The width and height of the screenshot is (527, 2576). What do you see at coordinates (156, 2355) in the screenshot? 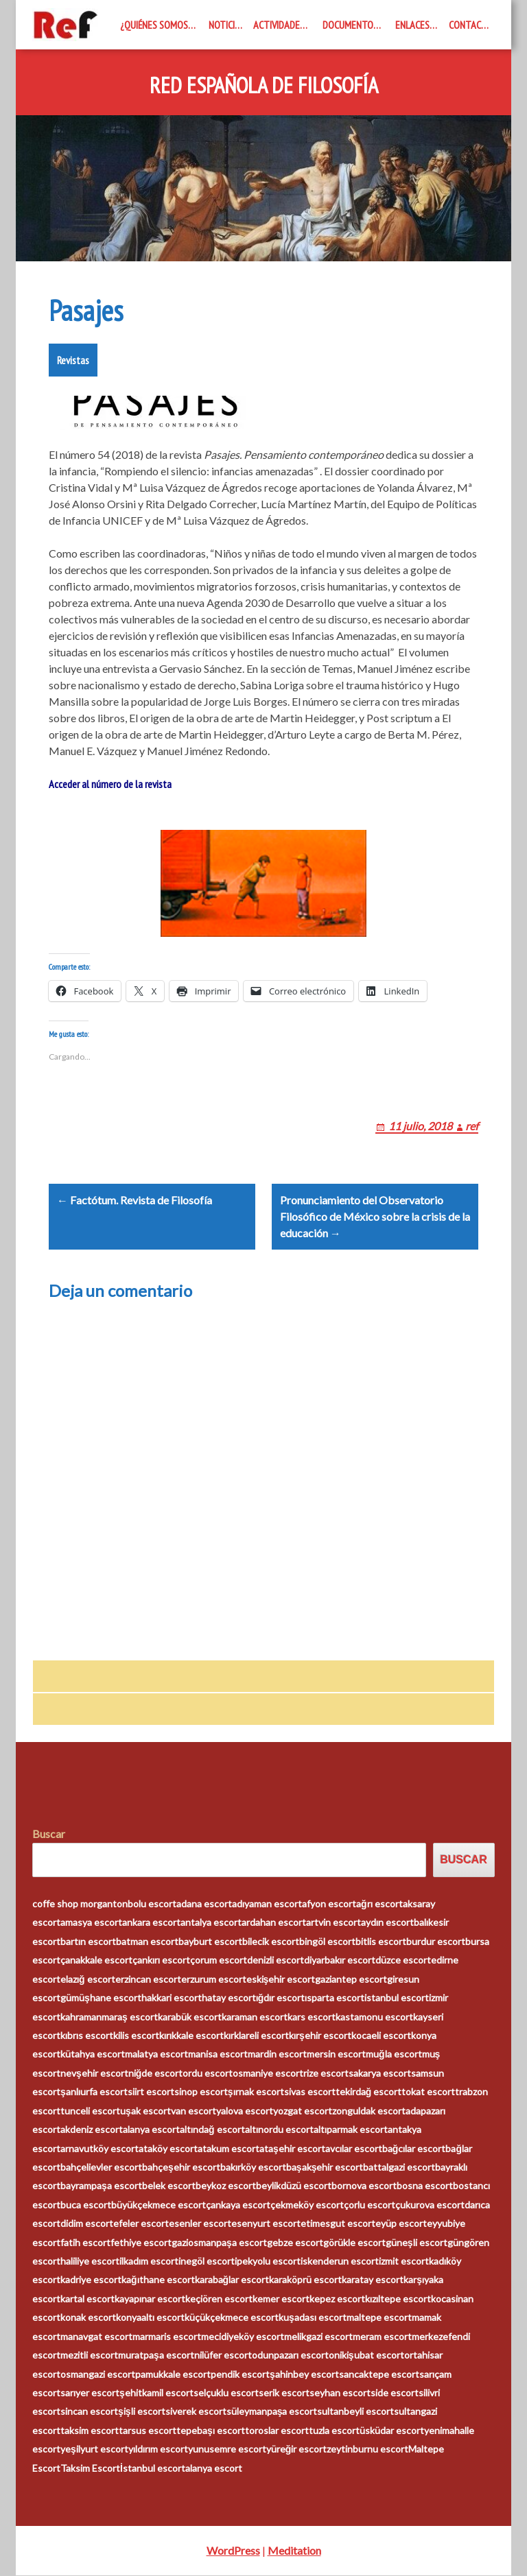
I see `muratpaşa escort` at bounding box center [156, 2355].